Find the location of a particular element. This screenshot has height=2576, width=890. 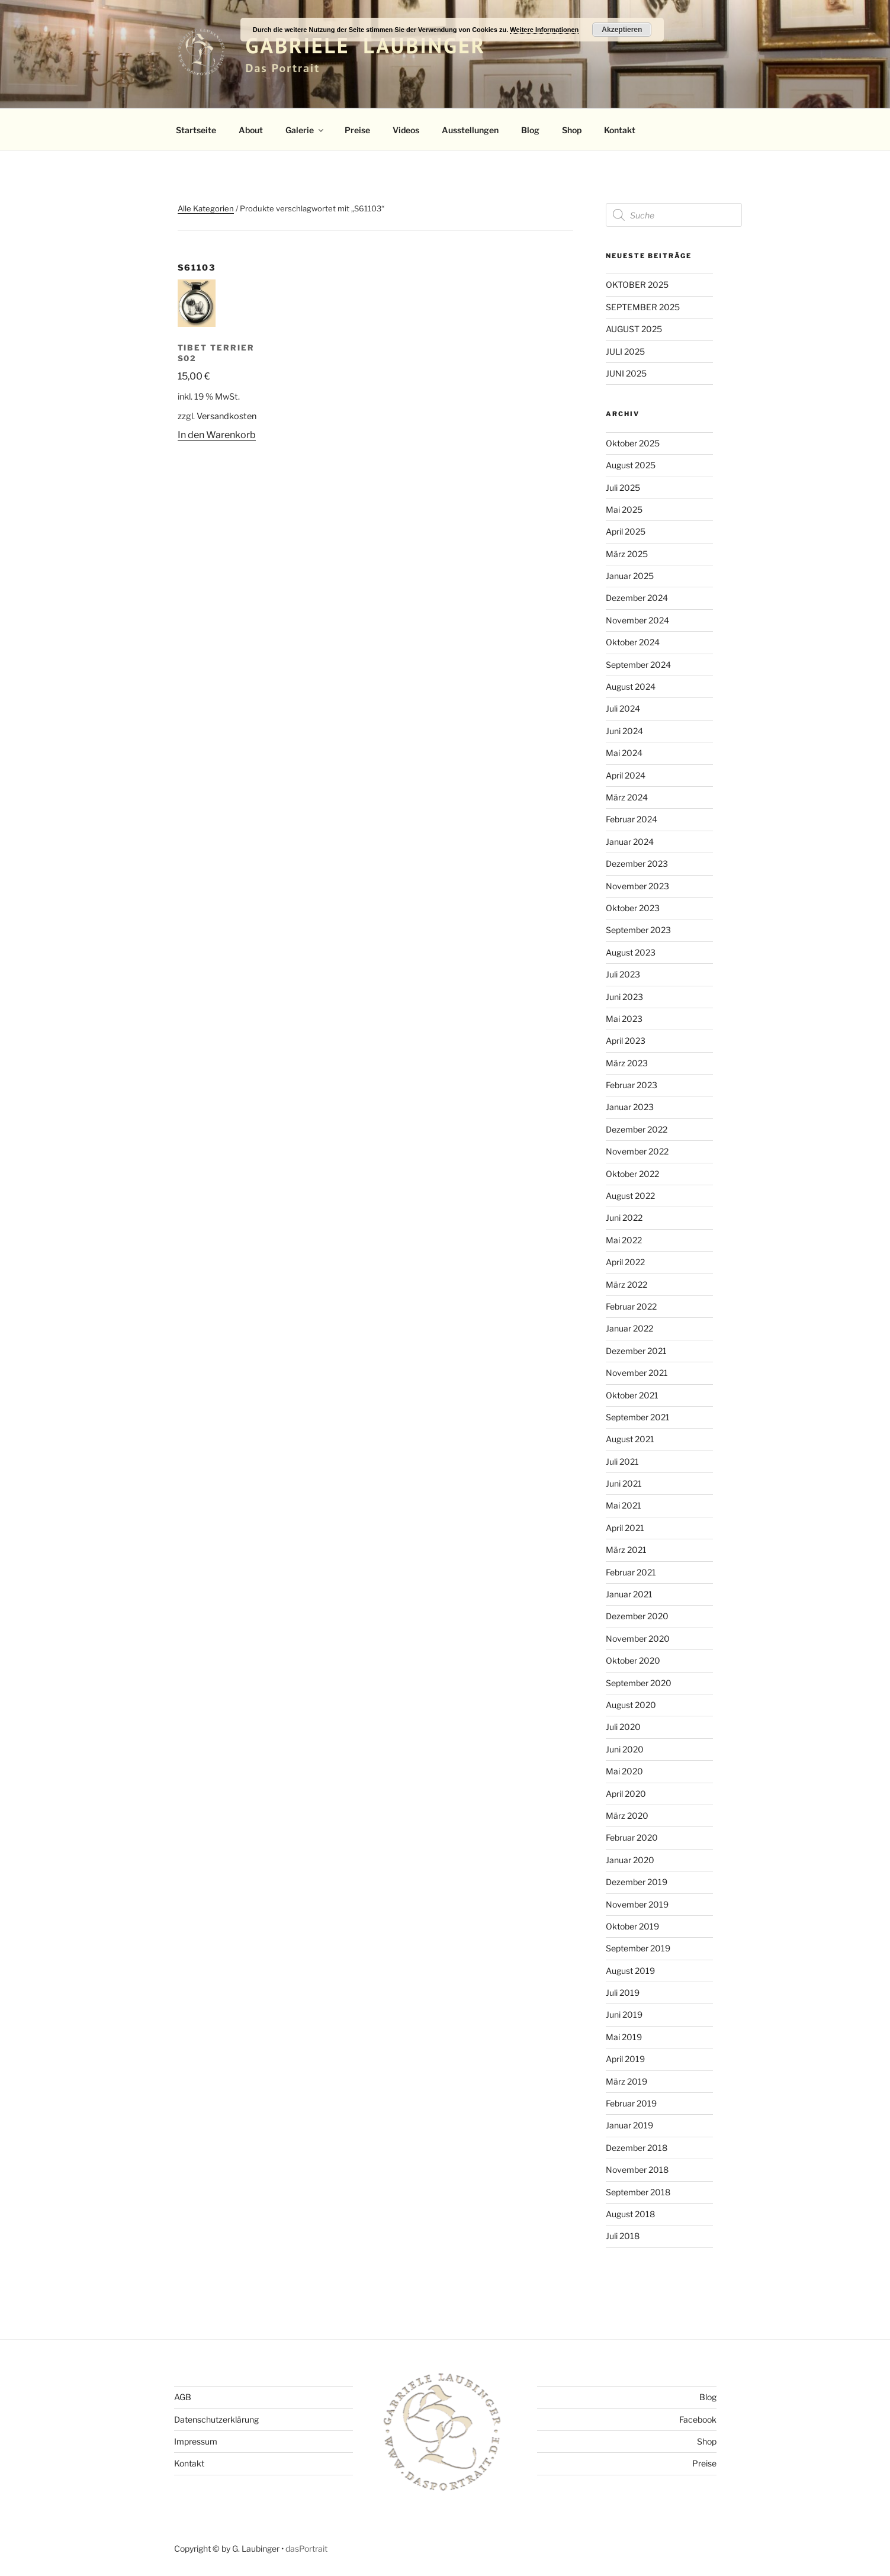

März 2019 is located at coordinates (626, 2081).